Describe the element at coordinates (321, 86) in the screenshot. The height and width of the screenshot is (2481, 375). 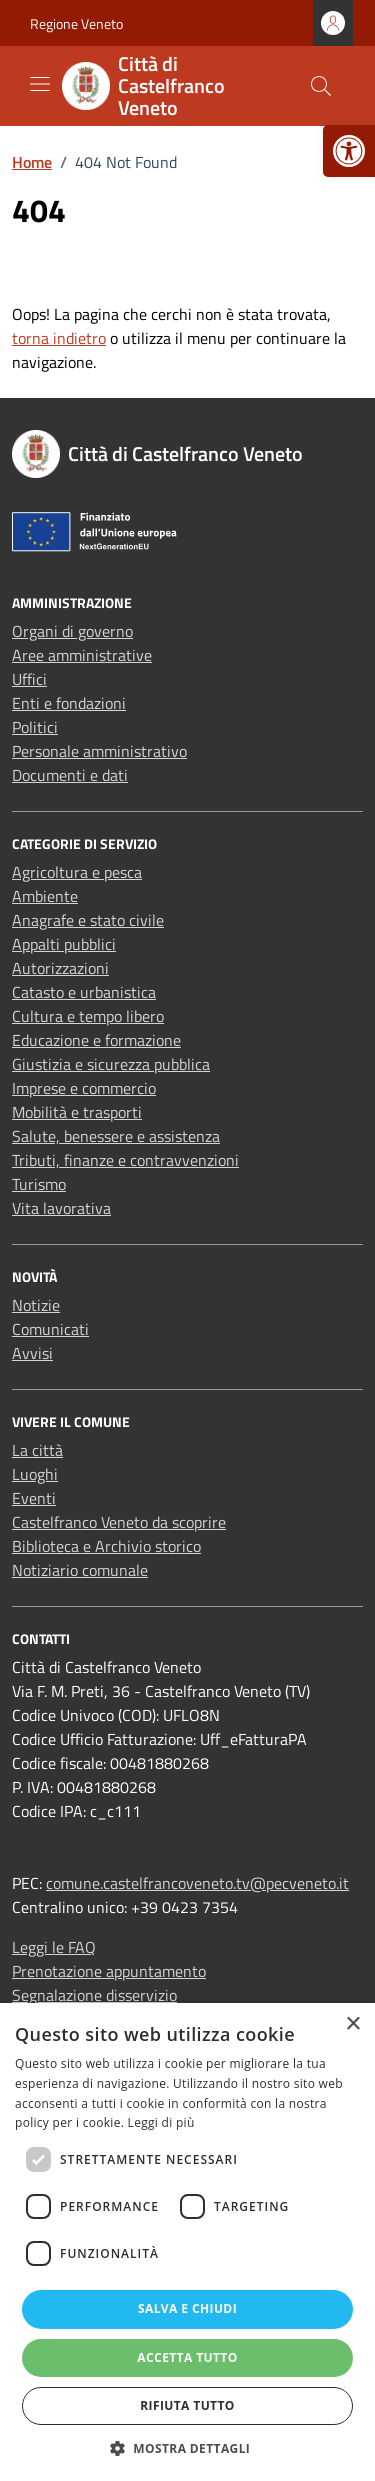
I see `[Cerca nel sito]` at that location.